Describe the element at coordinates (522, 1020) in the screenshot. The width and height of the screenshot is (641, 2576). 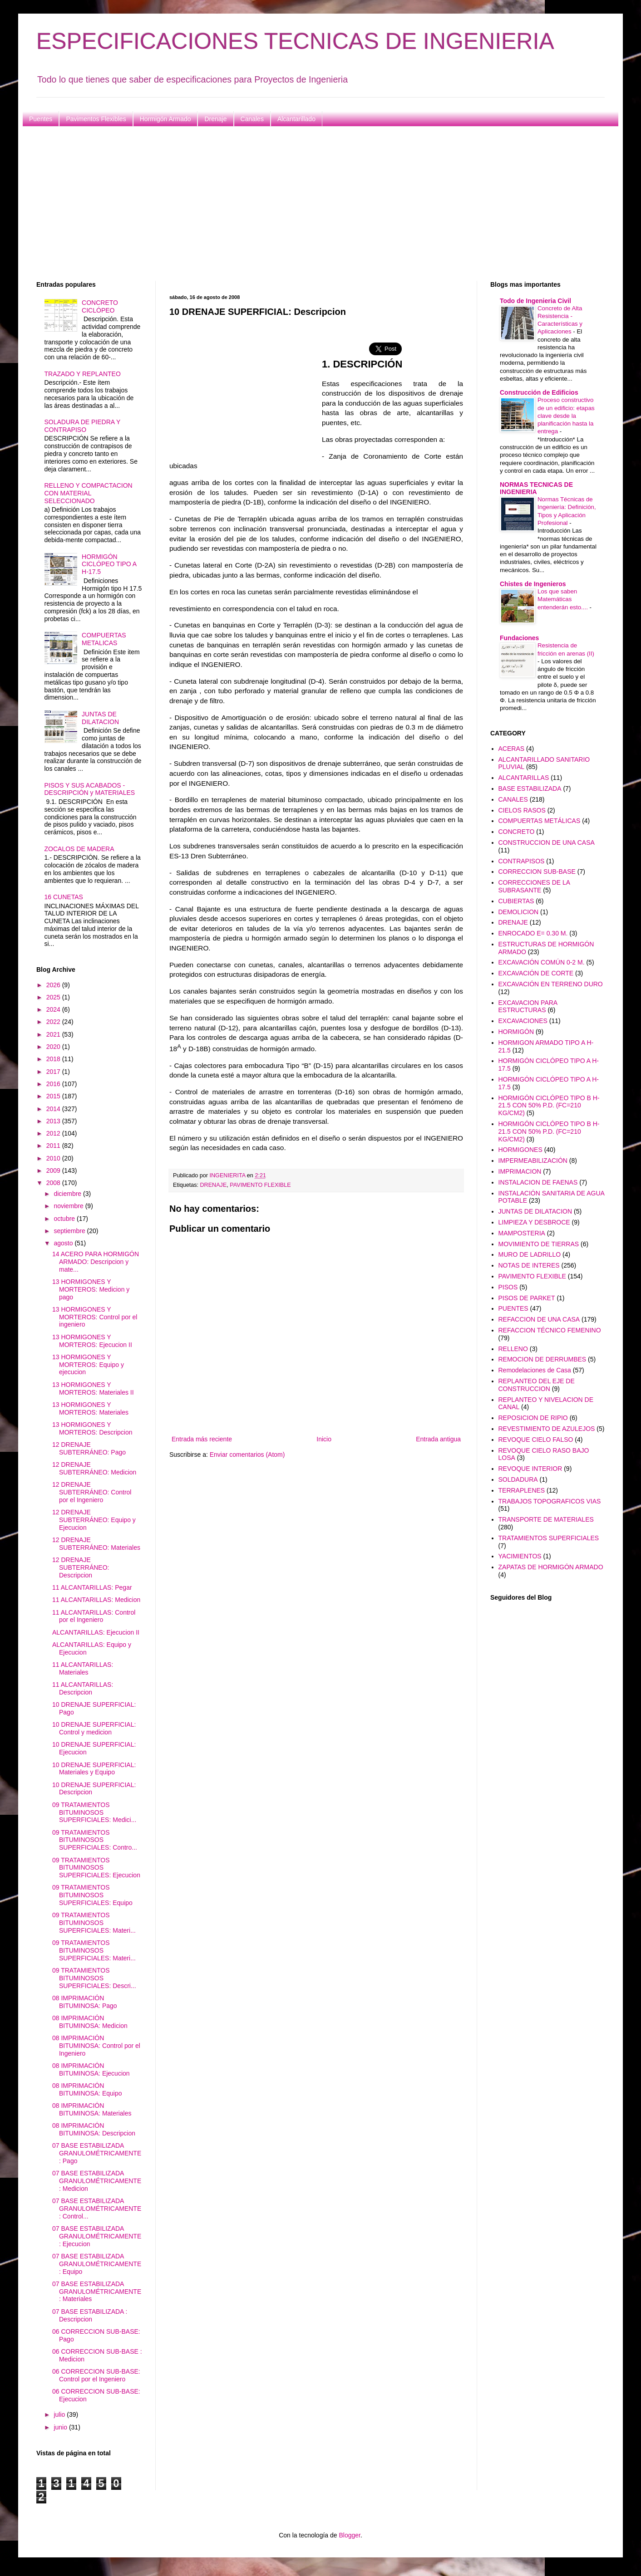
I see `EXCAVACIONES` at that location.